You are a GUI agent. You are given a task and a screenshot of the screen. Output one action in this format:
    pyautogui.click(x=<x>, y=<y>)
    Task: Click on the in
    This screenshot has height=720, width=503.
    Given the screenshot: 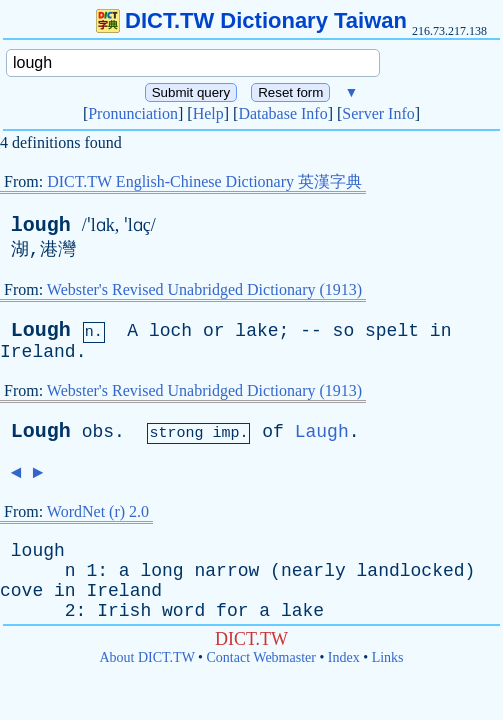 What is the action you would take?
    pyautogui.click(x=441, y=331)
    